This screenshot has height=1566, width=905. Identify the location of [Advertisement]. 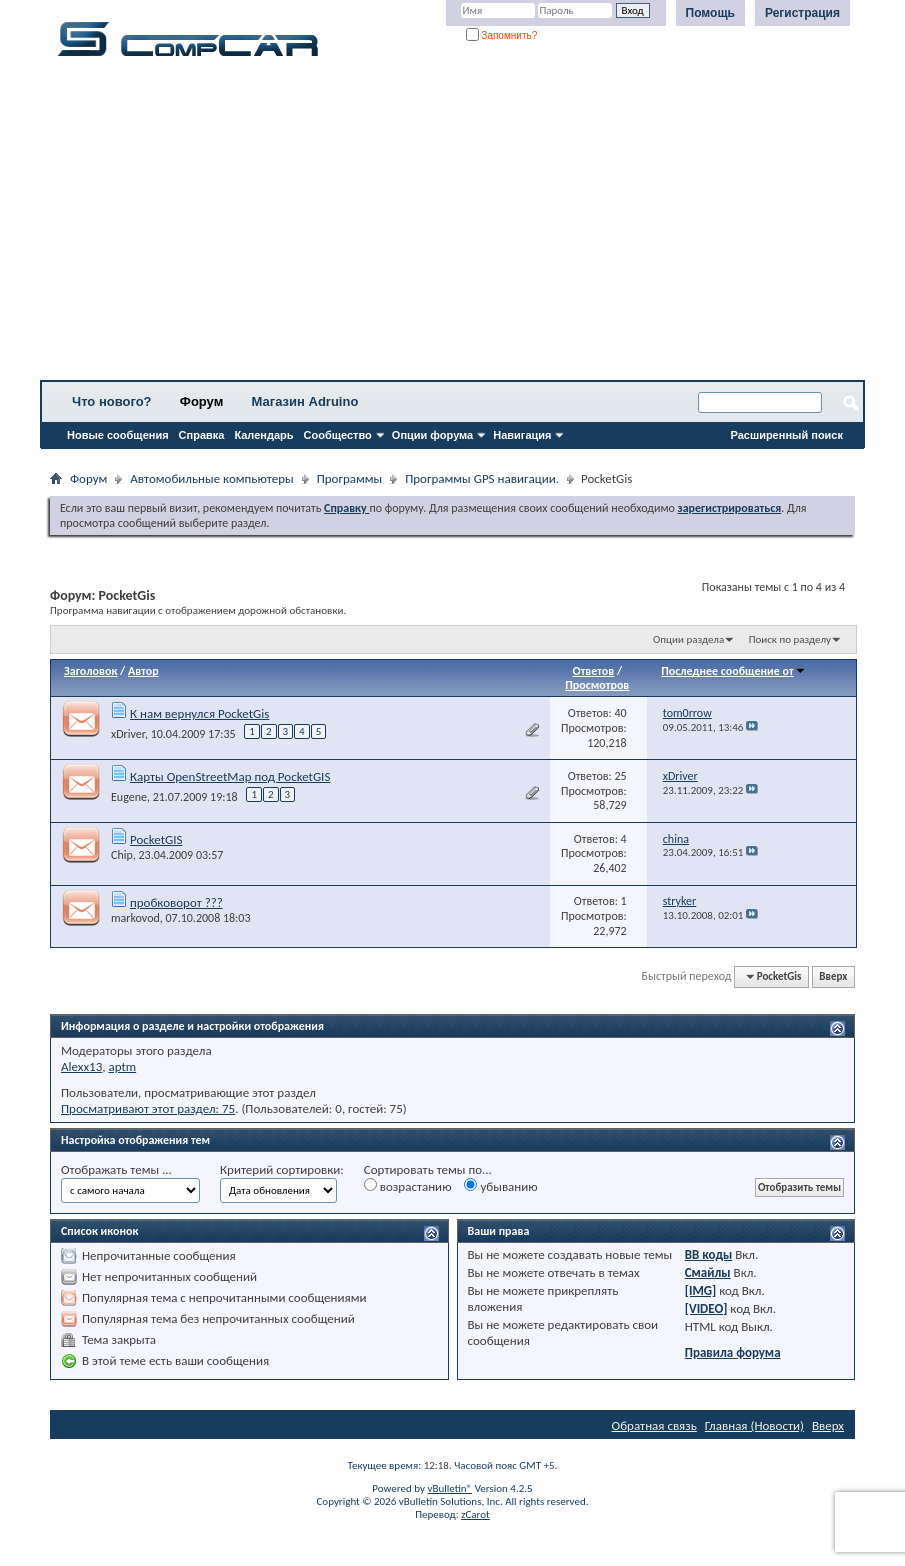
(452, 225).